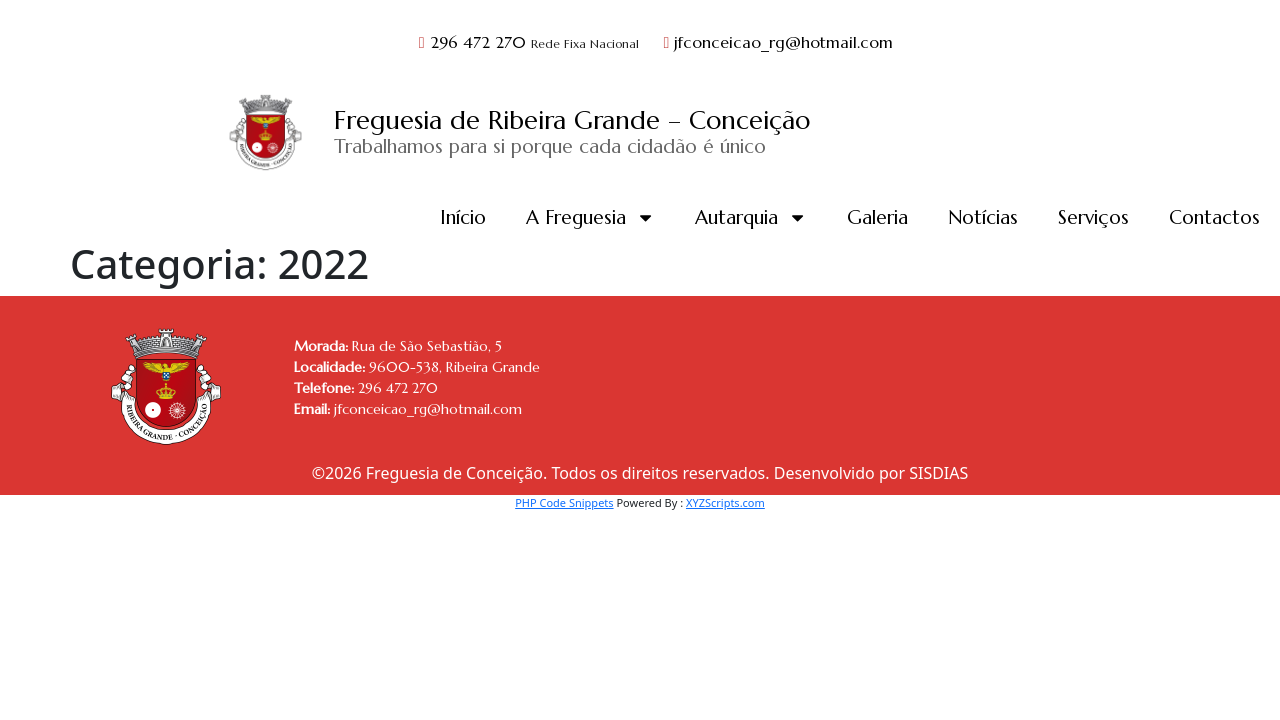  Describe the element at coordinates (463, 217) in the screenshot. I see `Início` at that location.